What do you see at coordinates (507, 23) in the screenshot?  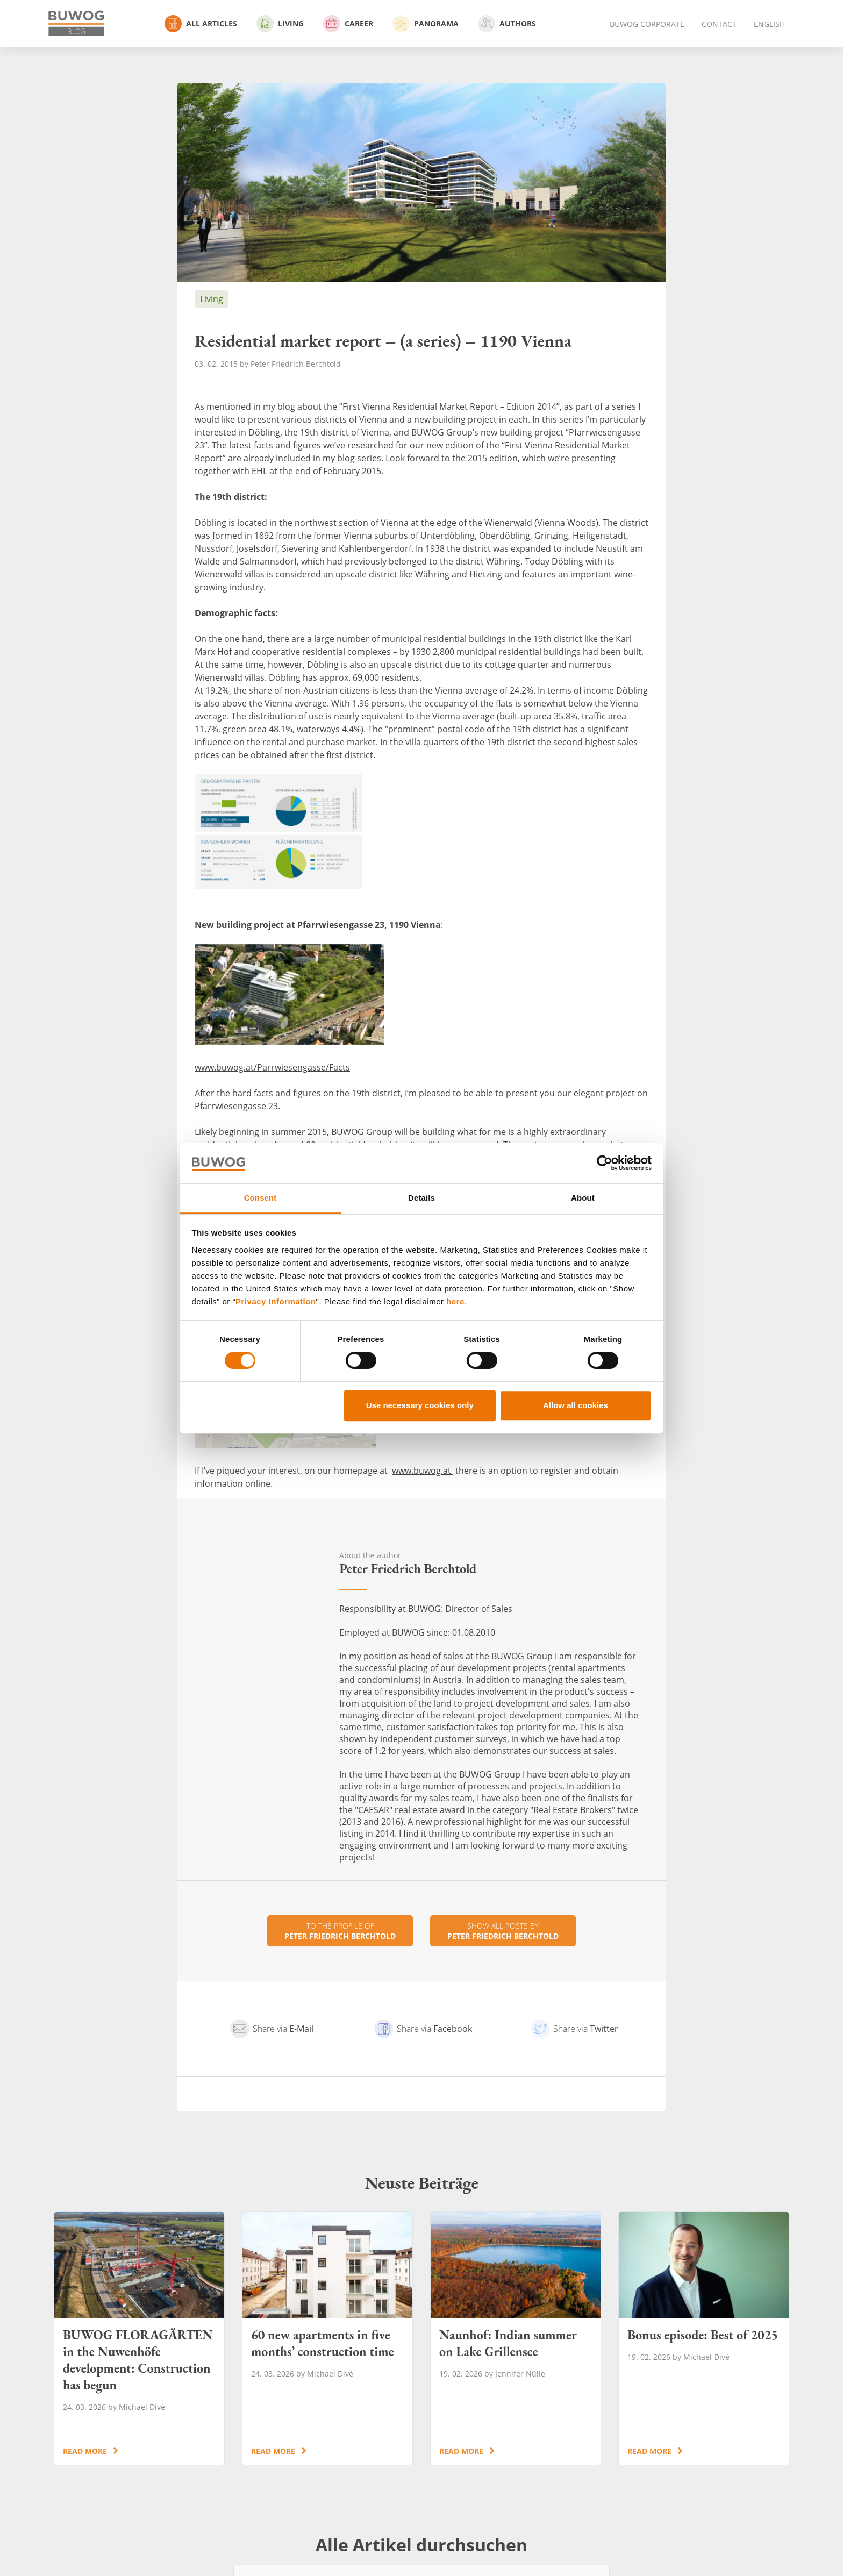 I see `Authors` at bounding box center [507, 23].